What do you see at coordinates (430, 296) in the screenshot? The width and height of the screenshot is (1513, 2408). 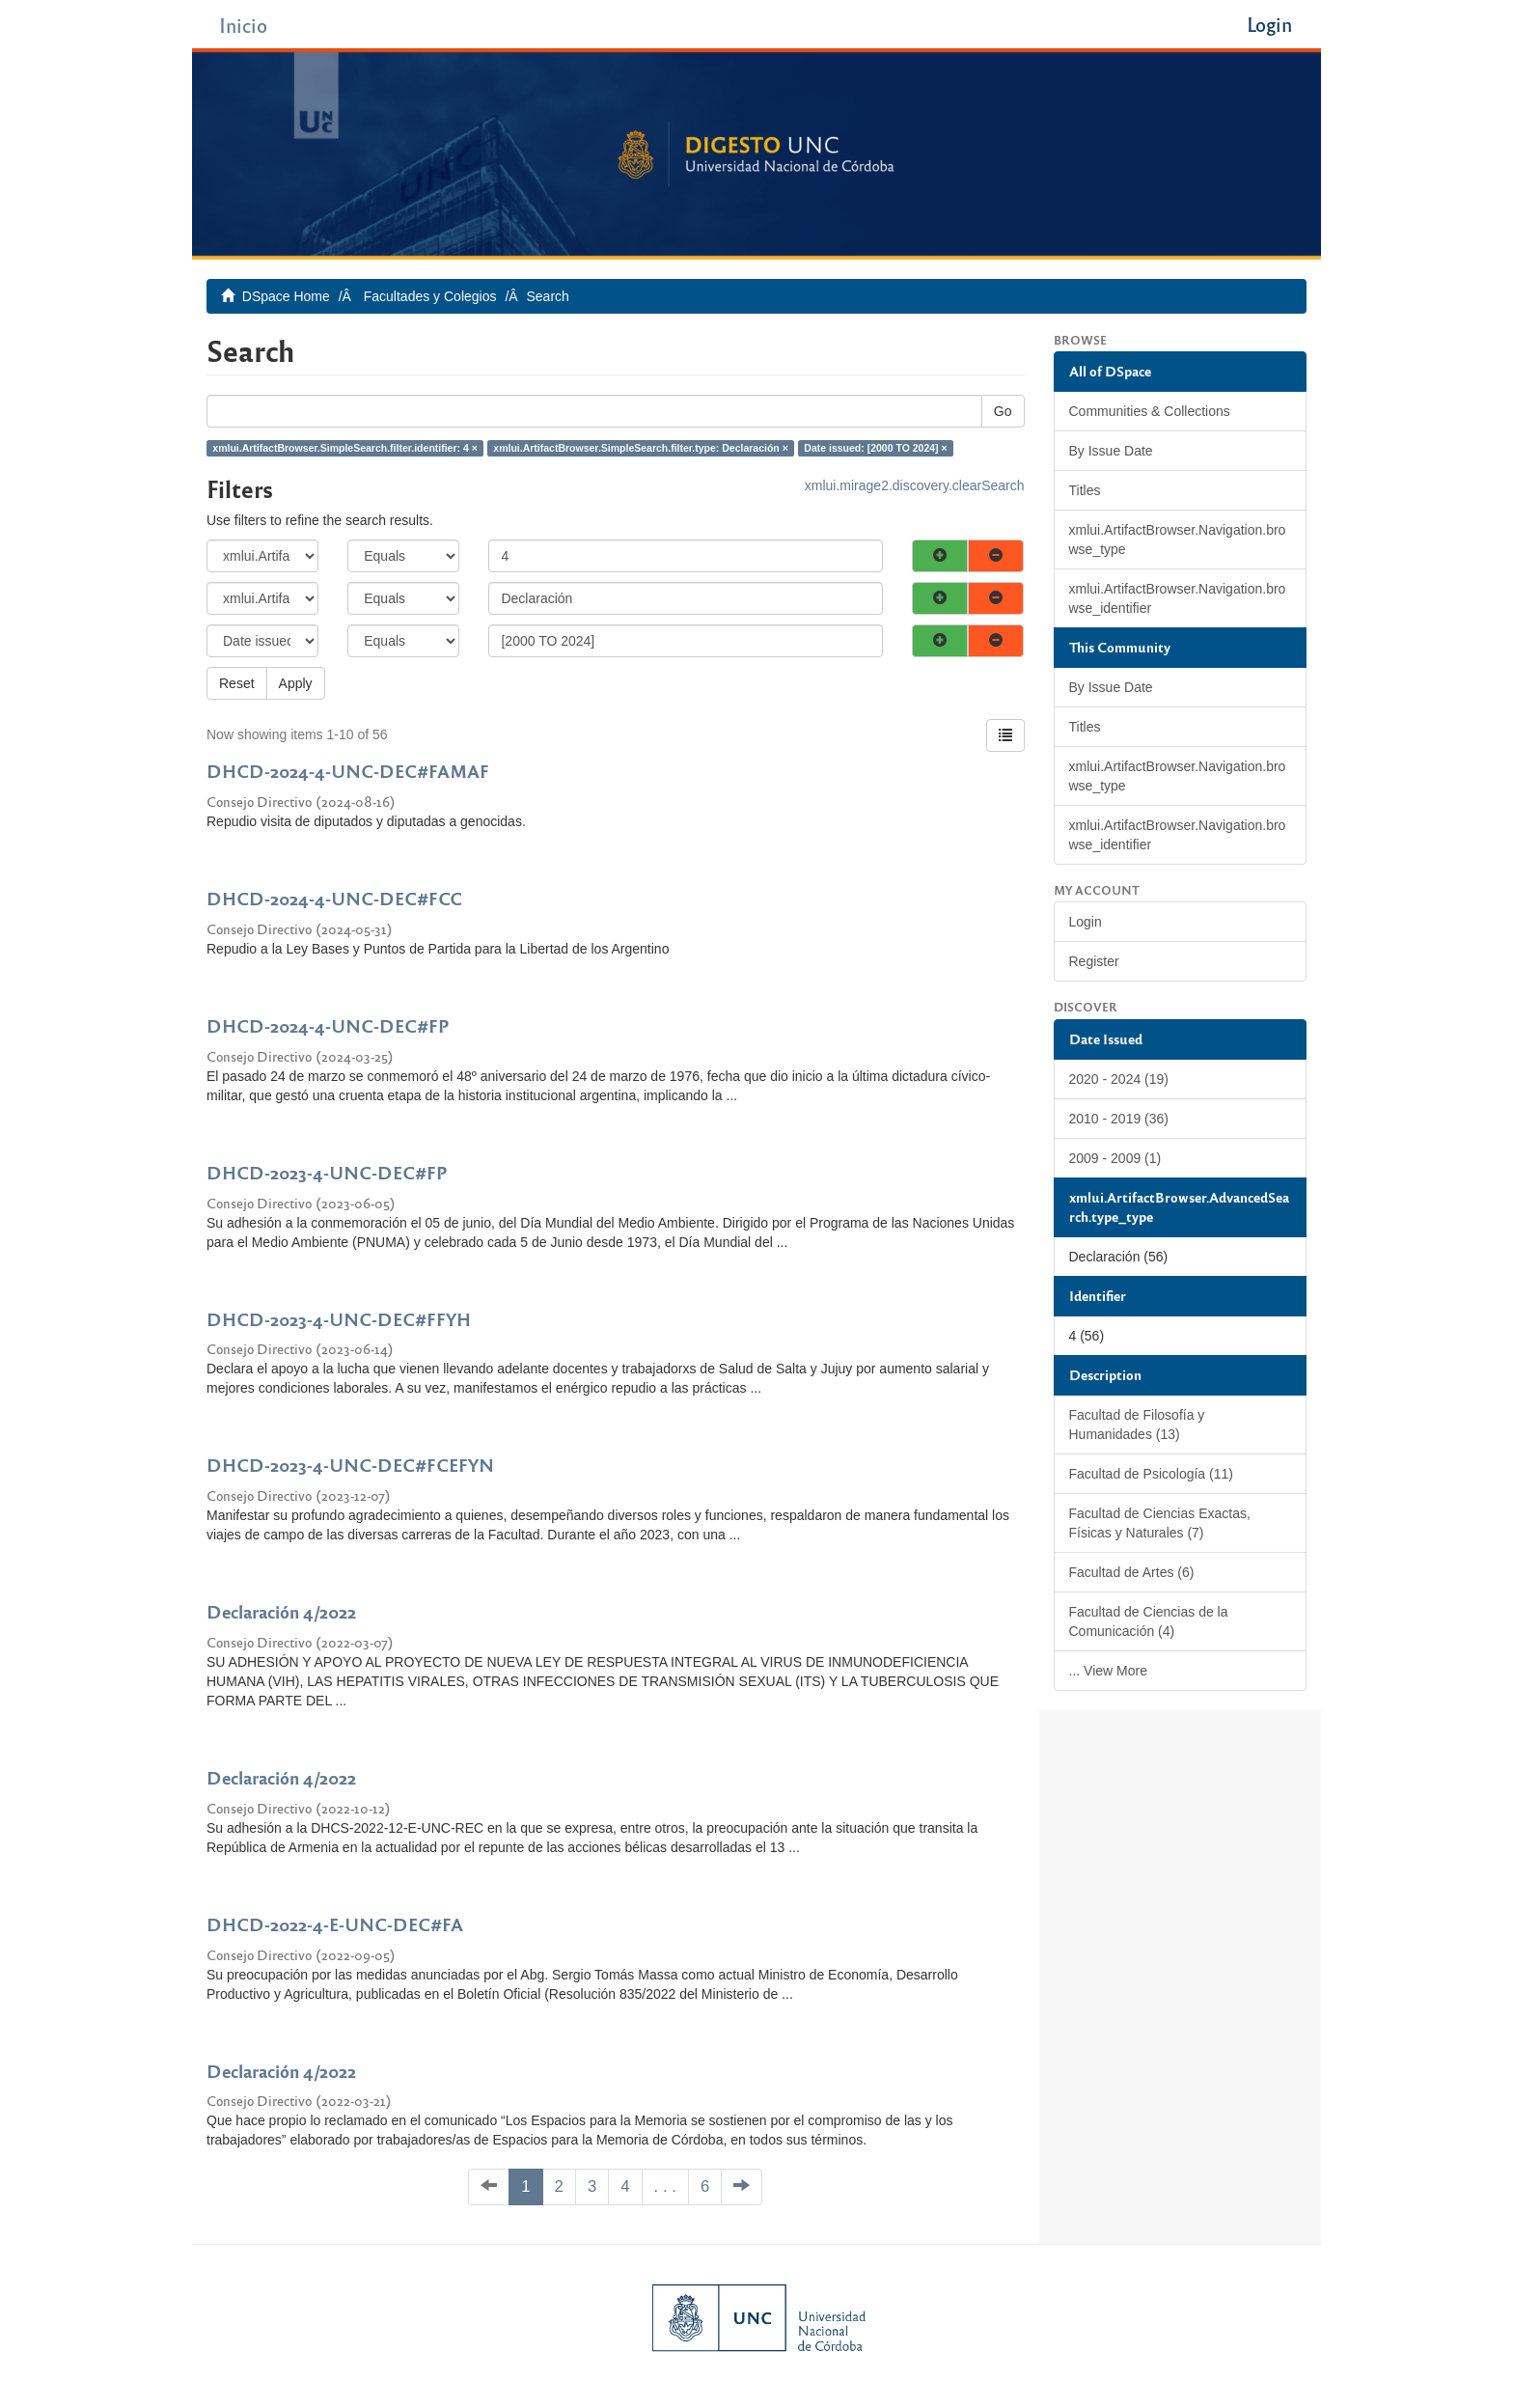 I see `Facultades y Colegios` at bounding box center [430, 296].